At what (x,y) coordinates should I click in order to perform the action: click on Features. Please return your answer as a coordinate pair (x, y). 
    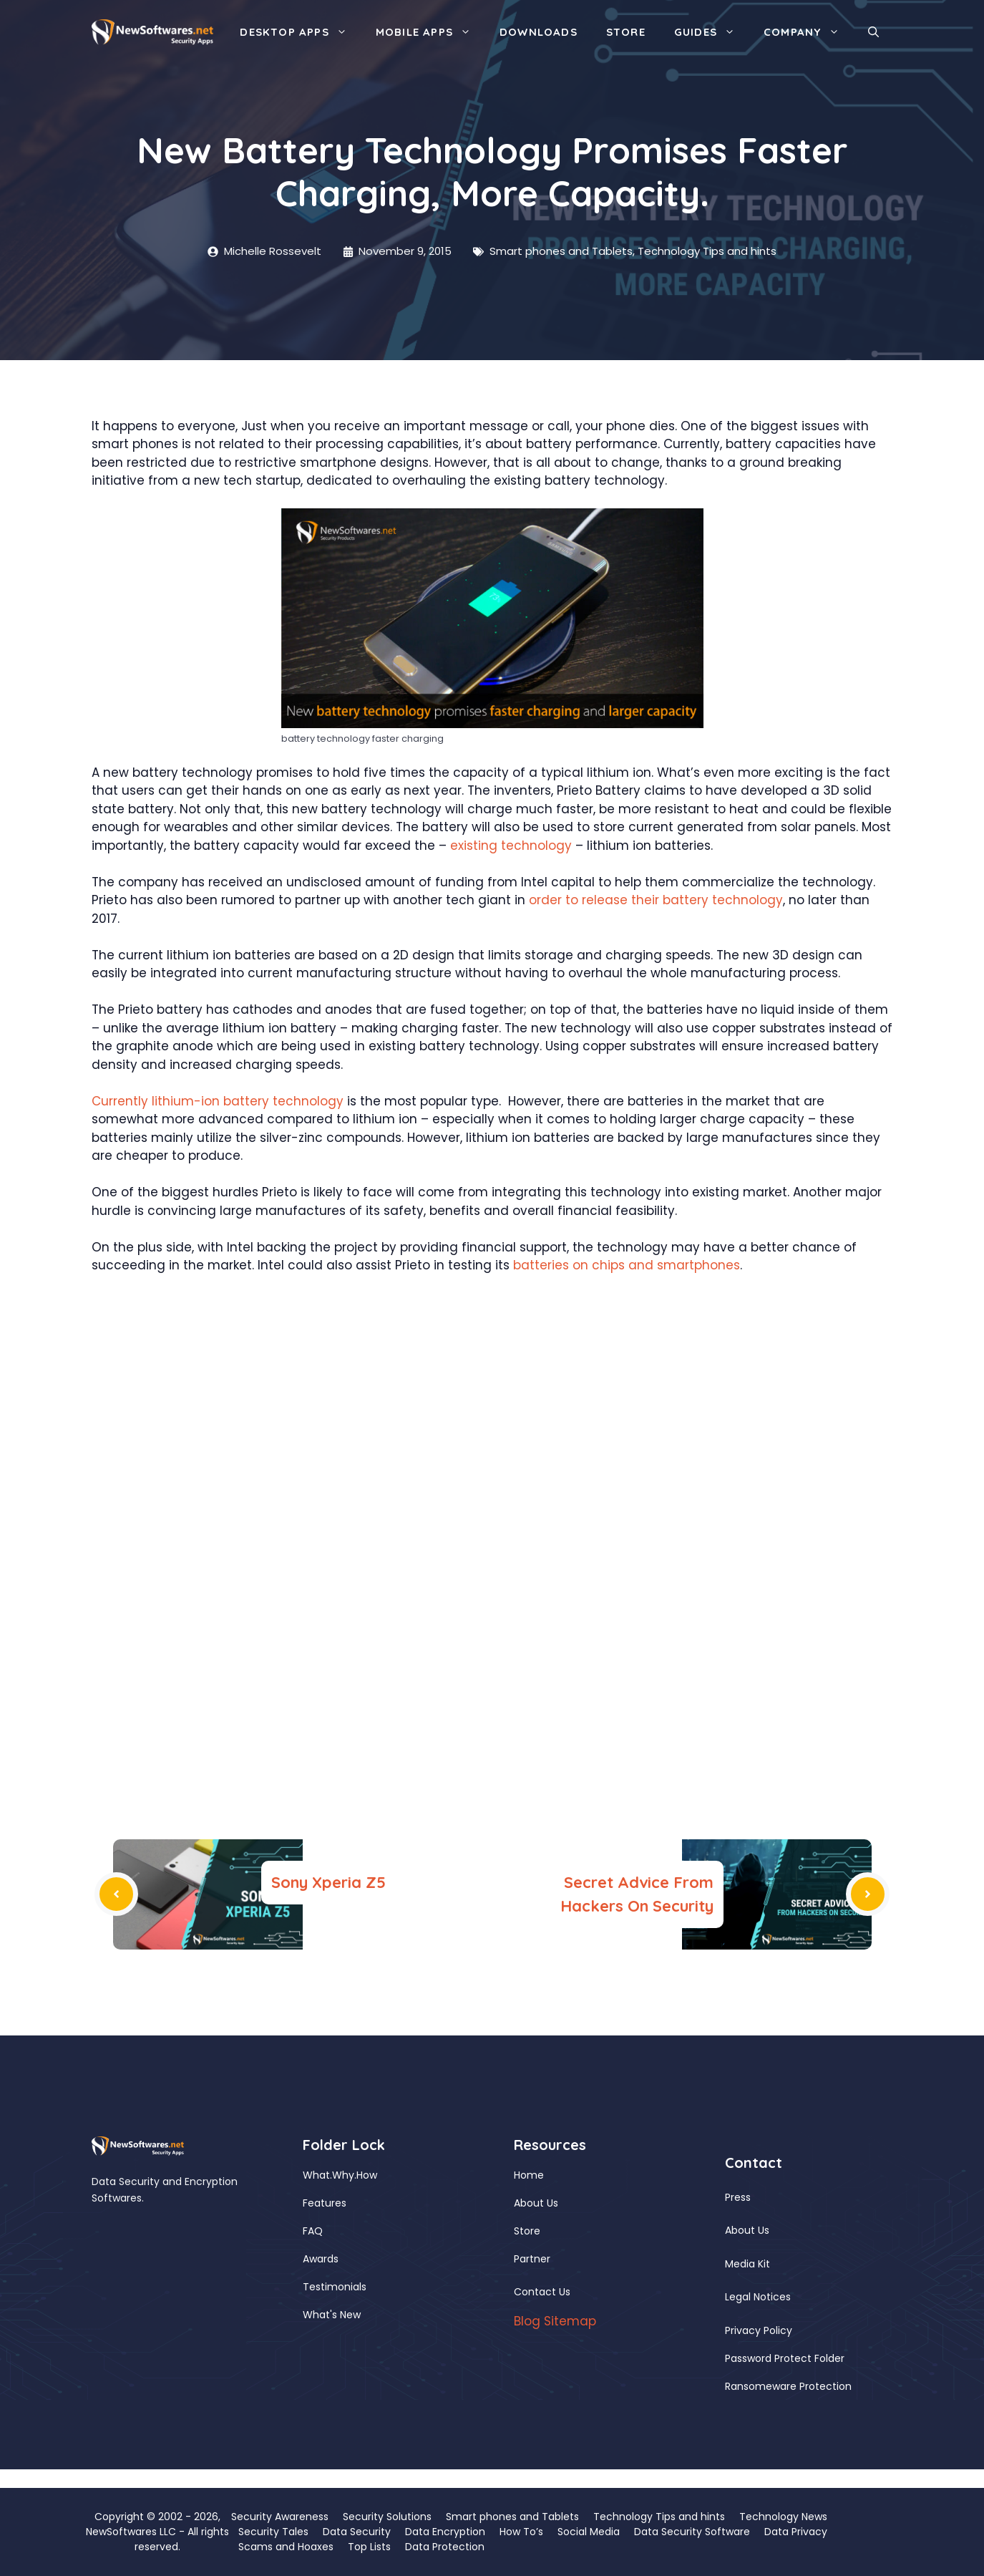
    Looking at the image, I should click on (324, 2203).